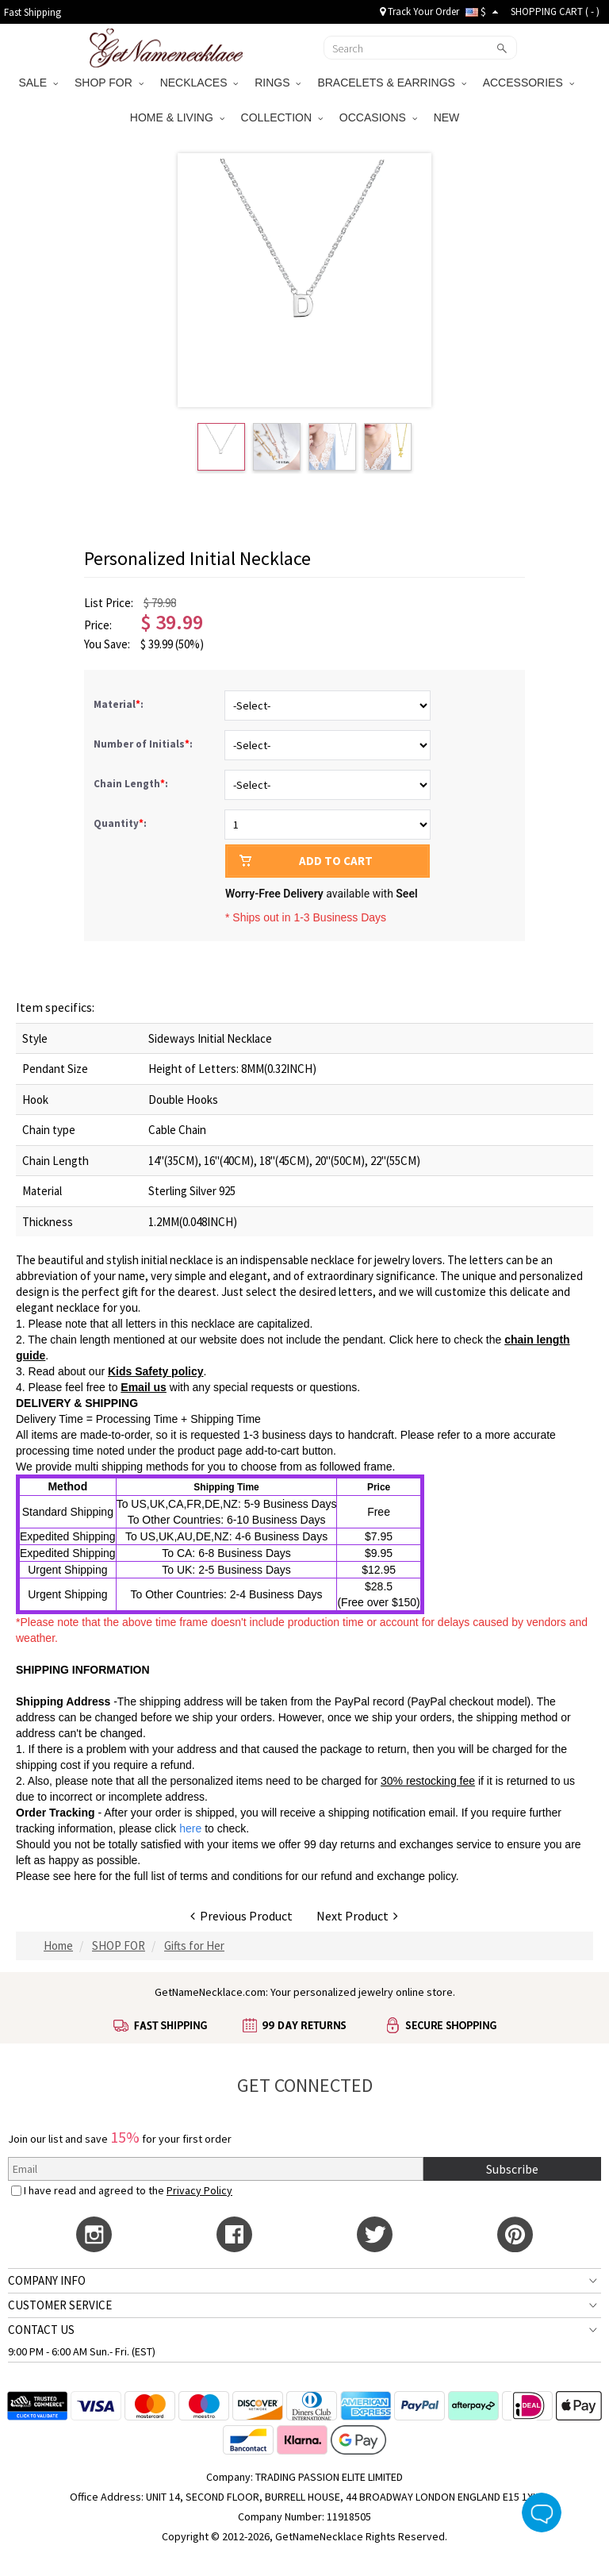  What do you see at coordinates (60, 2305) in the screenshot?
I see `CUSTOMER SERVICE` at bounding box center [60, 2305].